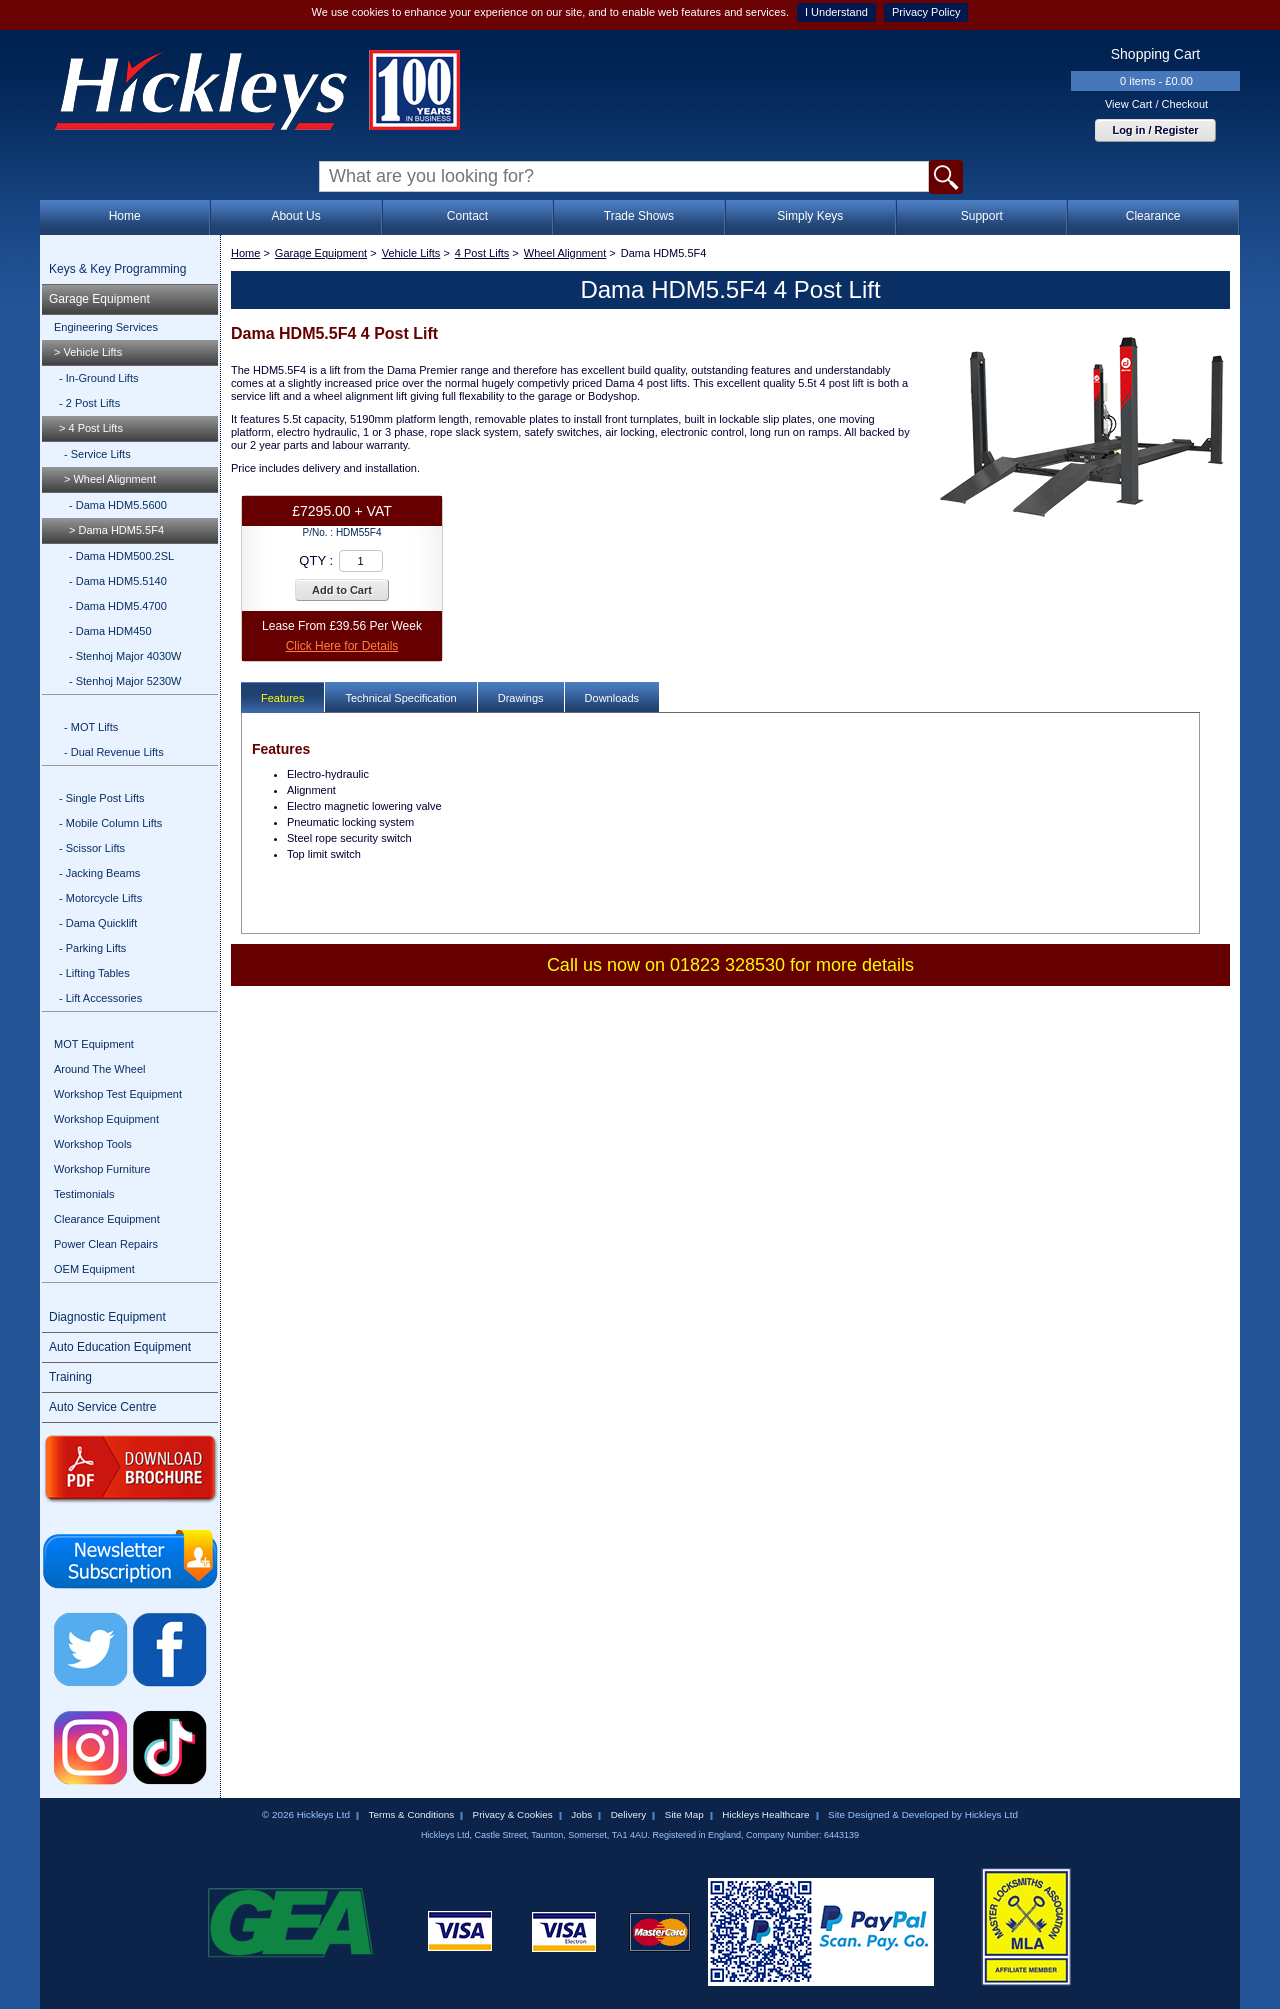  I want to click on Keys & Key Programming, so click(117, 269).